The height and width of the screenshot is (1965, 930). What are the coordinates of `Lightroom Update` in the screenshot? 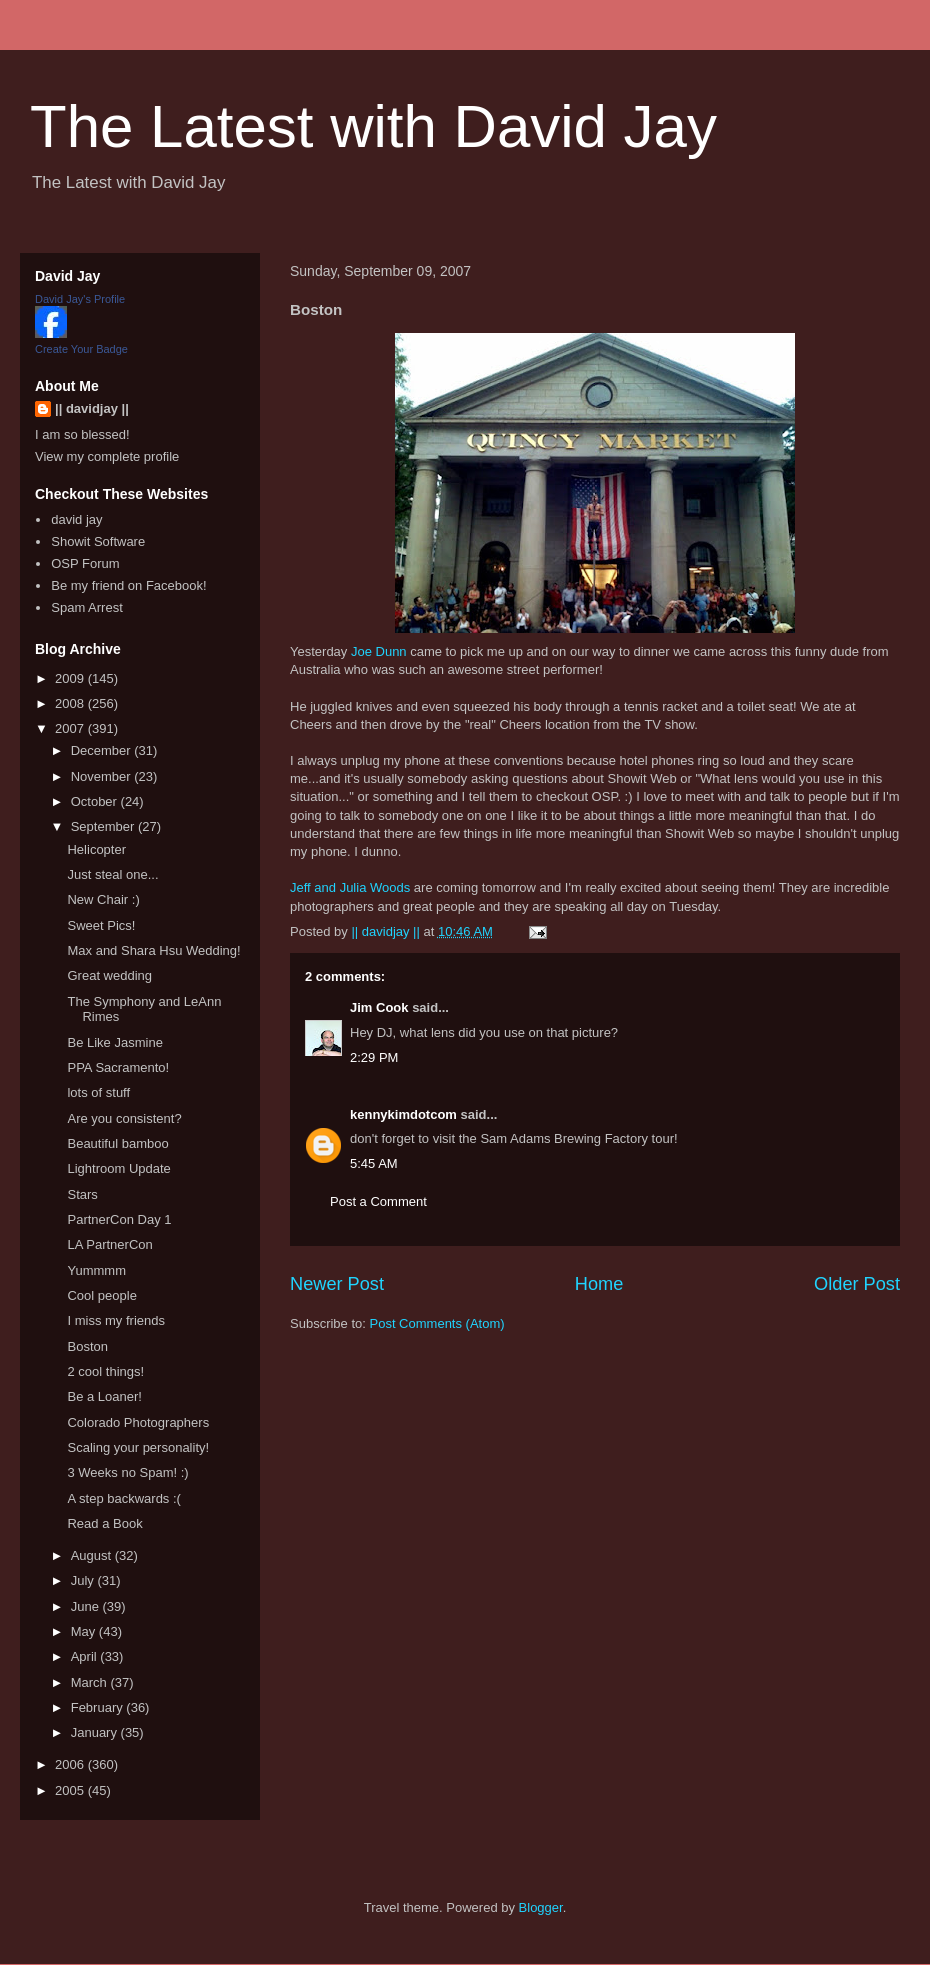 It's located at (118, 1168).